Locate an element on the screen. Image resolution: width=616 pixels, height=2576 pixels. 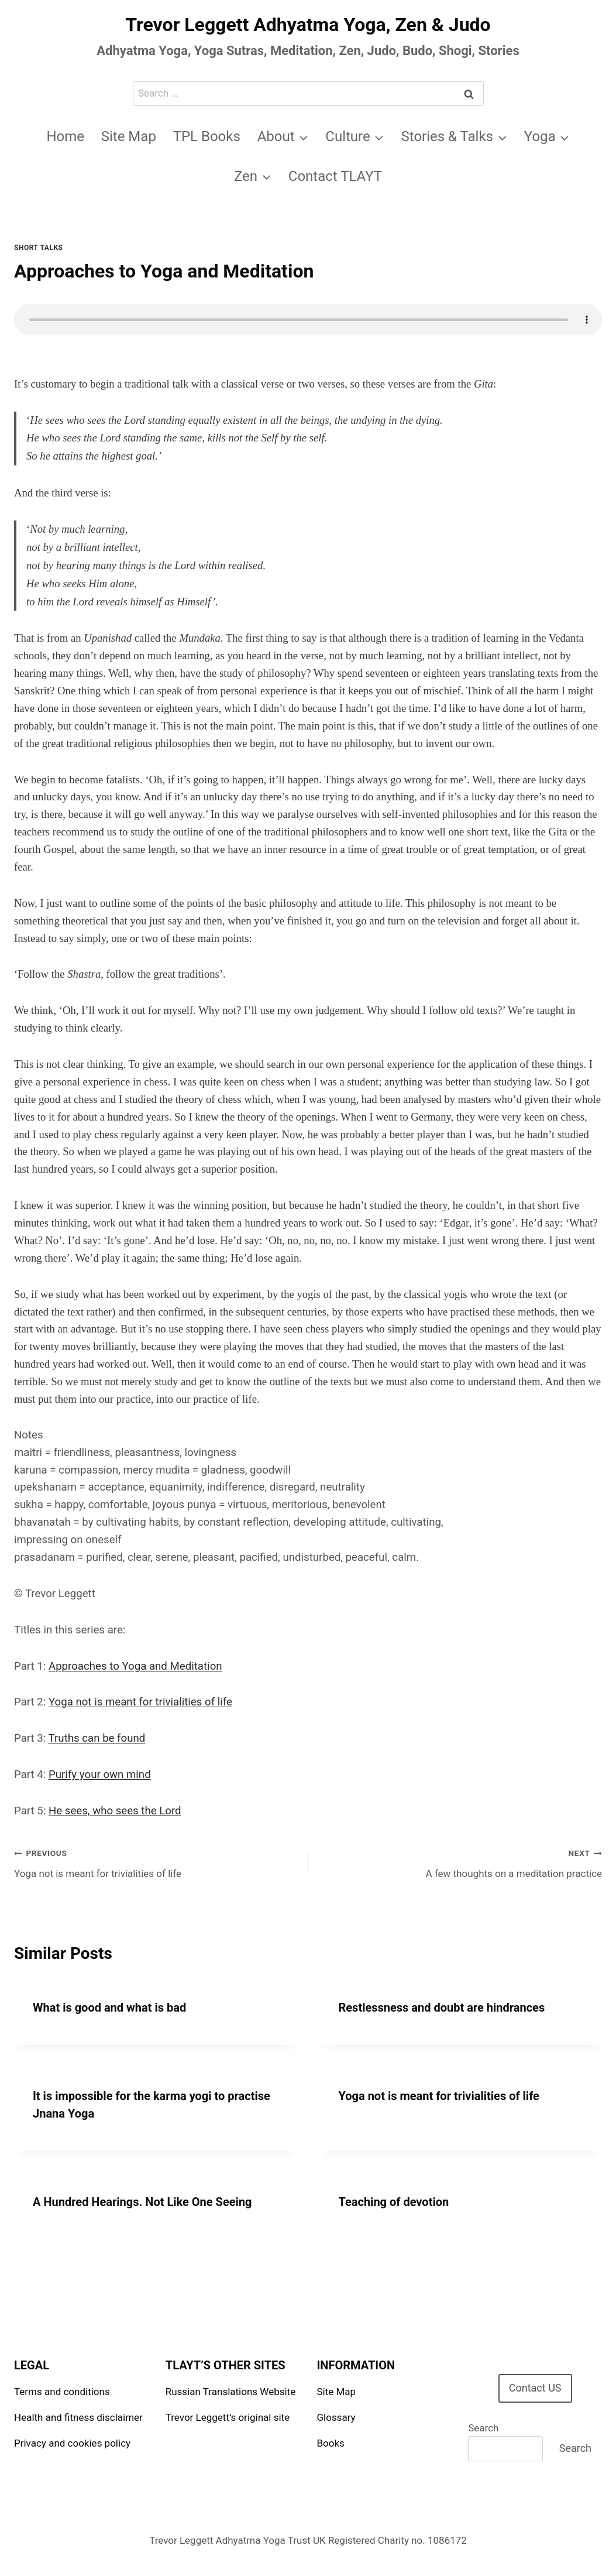
Trevor Leggett’s original site is located at coordinates (228, 2417).